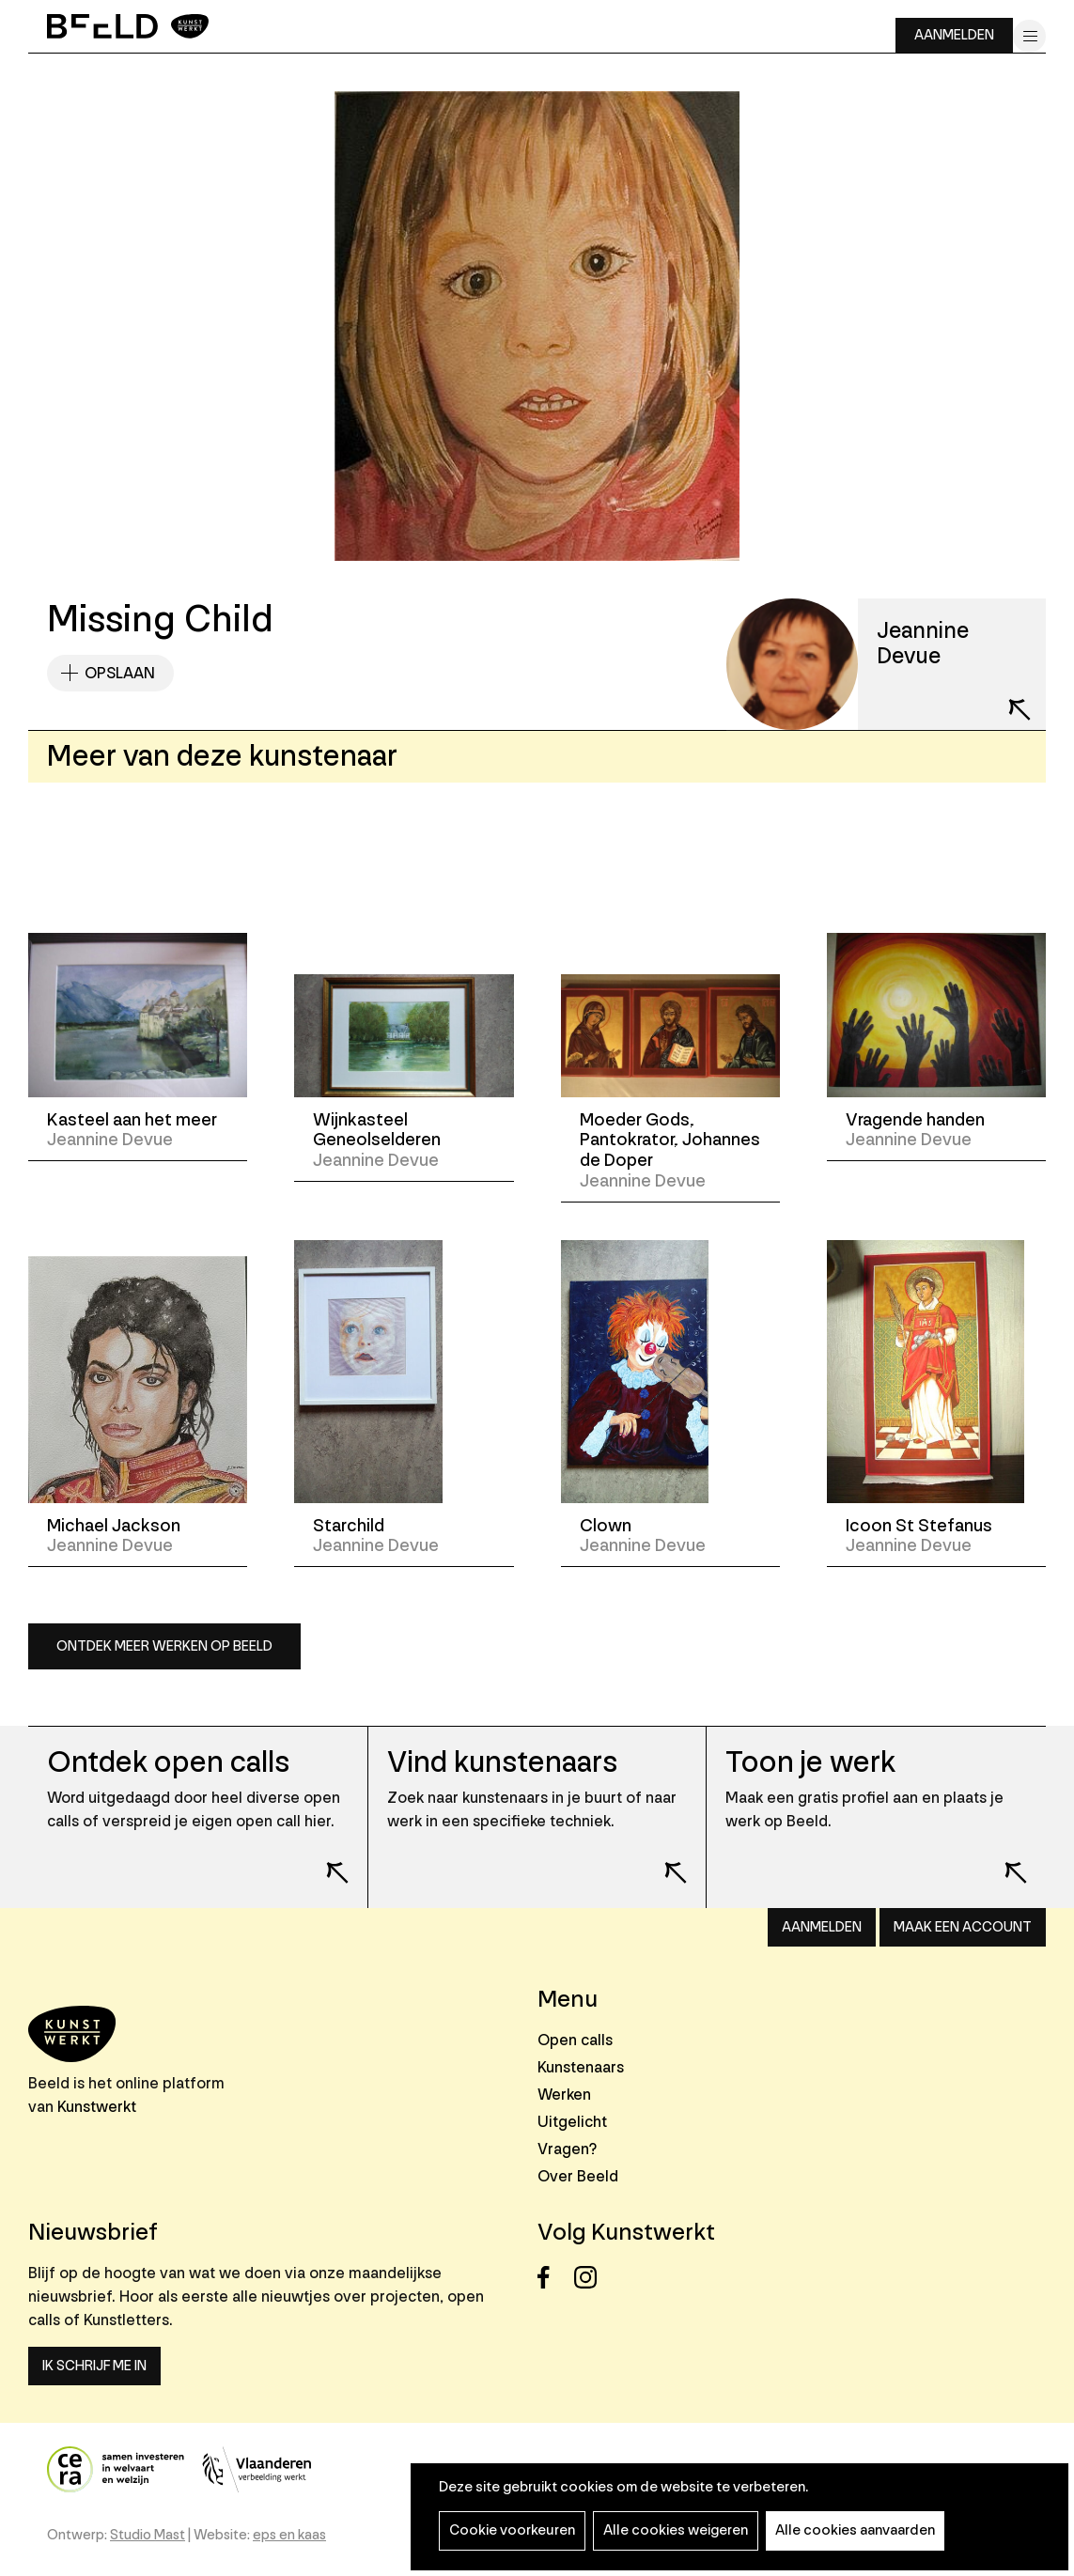  Describe the element at coordinates (575, 2040) in the screenshot. I see `Open calls` at that location.